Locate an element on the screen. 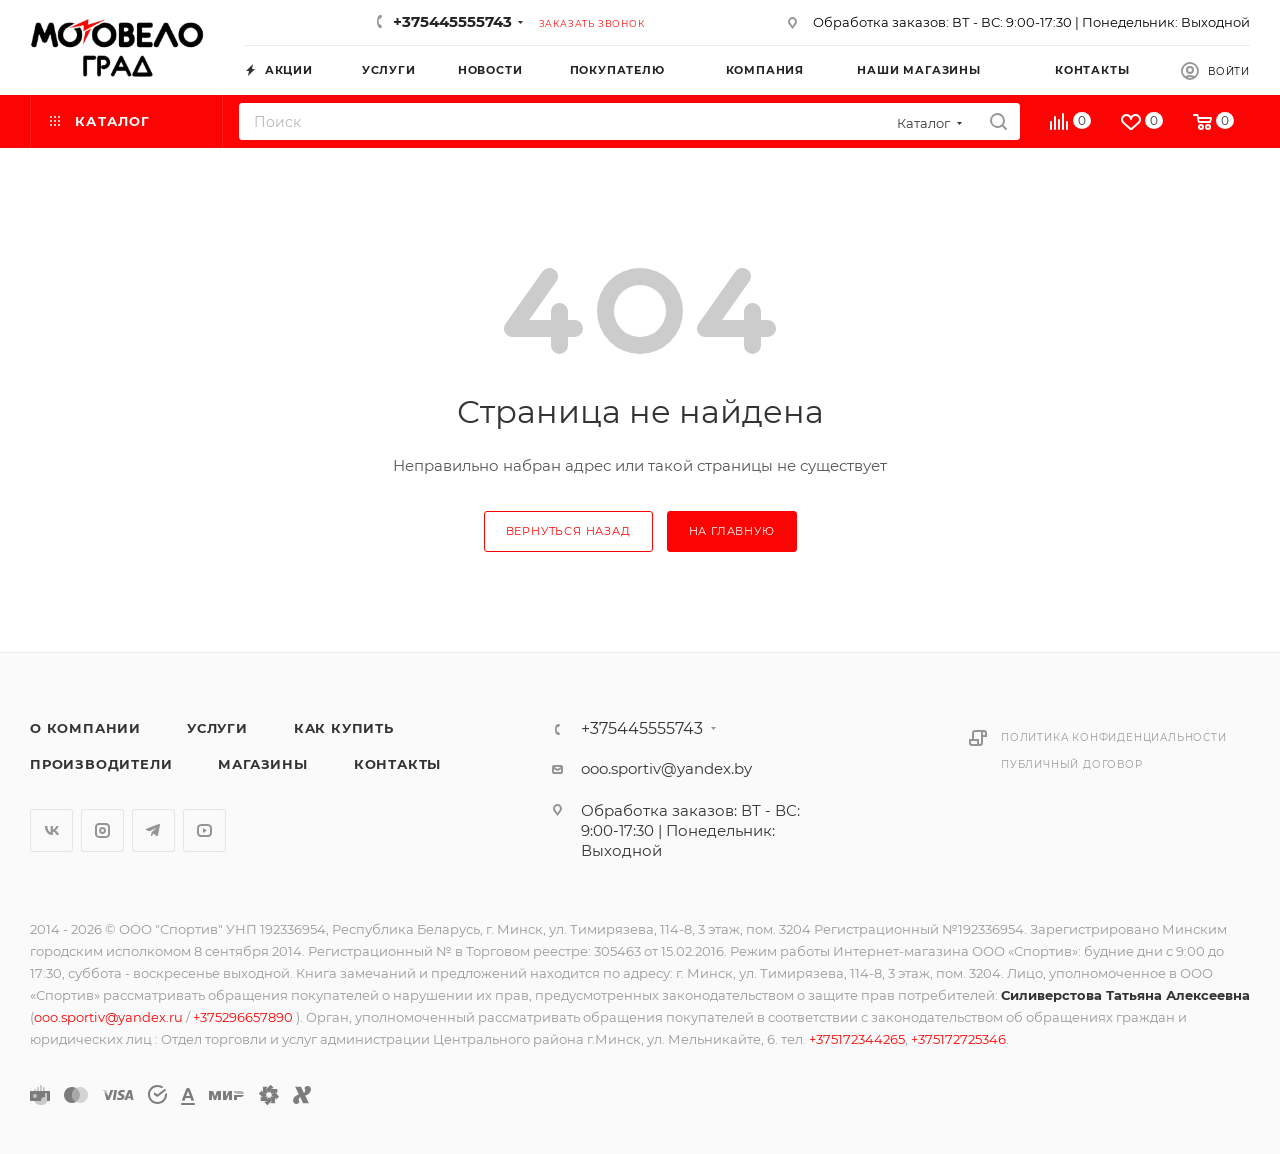 The width and height of the screenshot is (1280, 1154). Контакты is located at coordinates (397, 764).